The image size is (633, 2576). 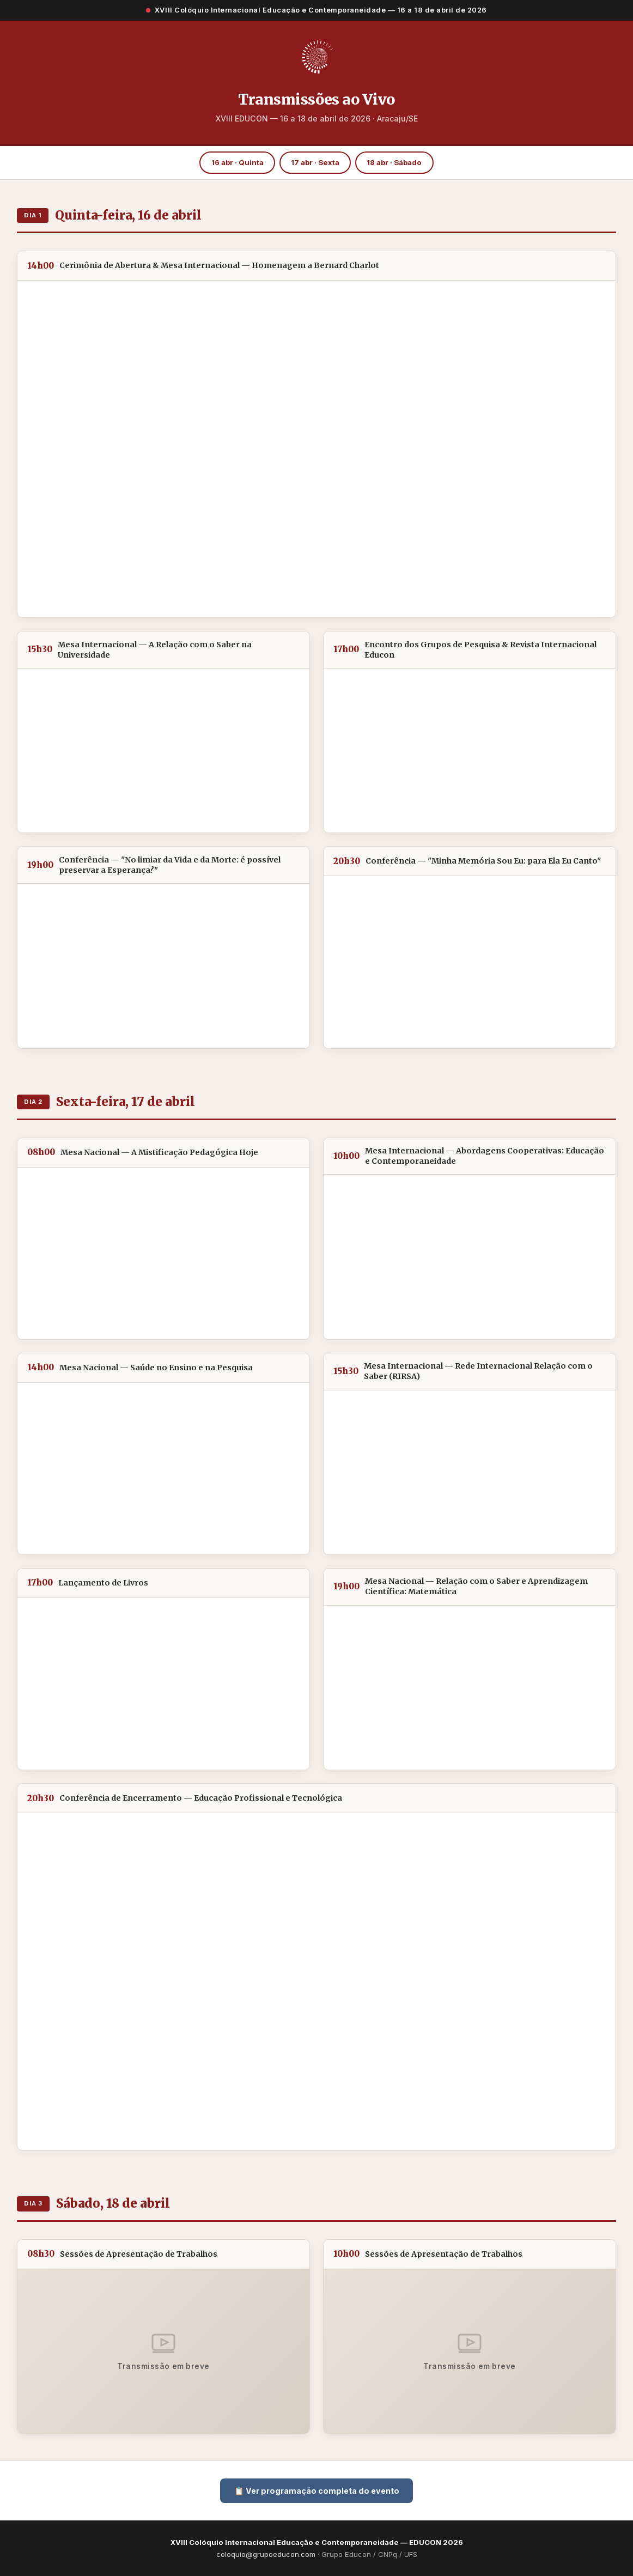 I want to click on 17 abr · Sexta, so click(x=315, y=162).